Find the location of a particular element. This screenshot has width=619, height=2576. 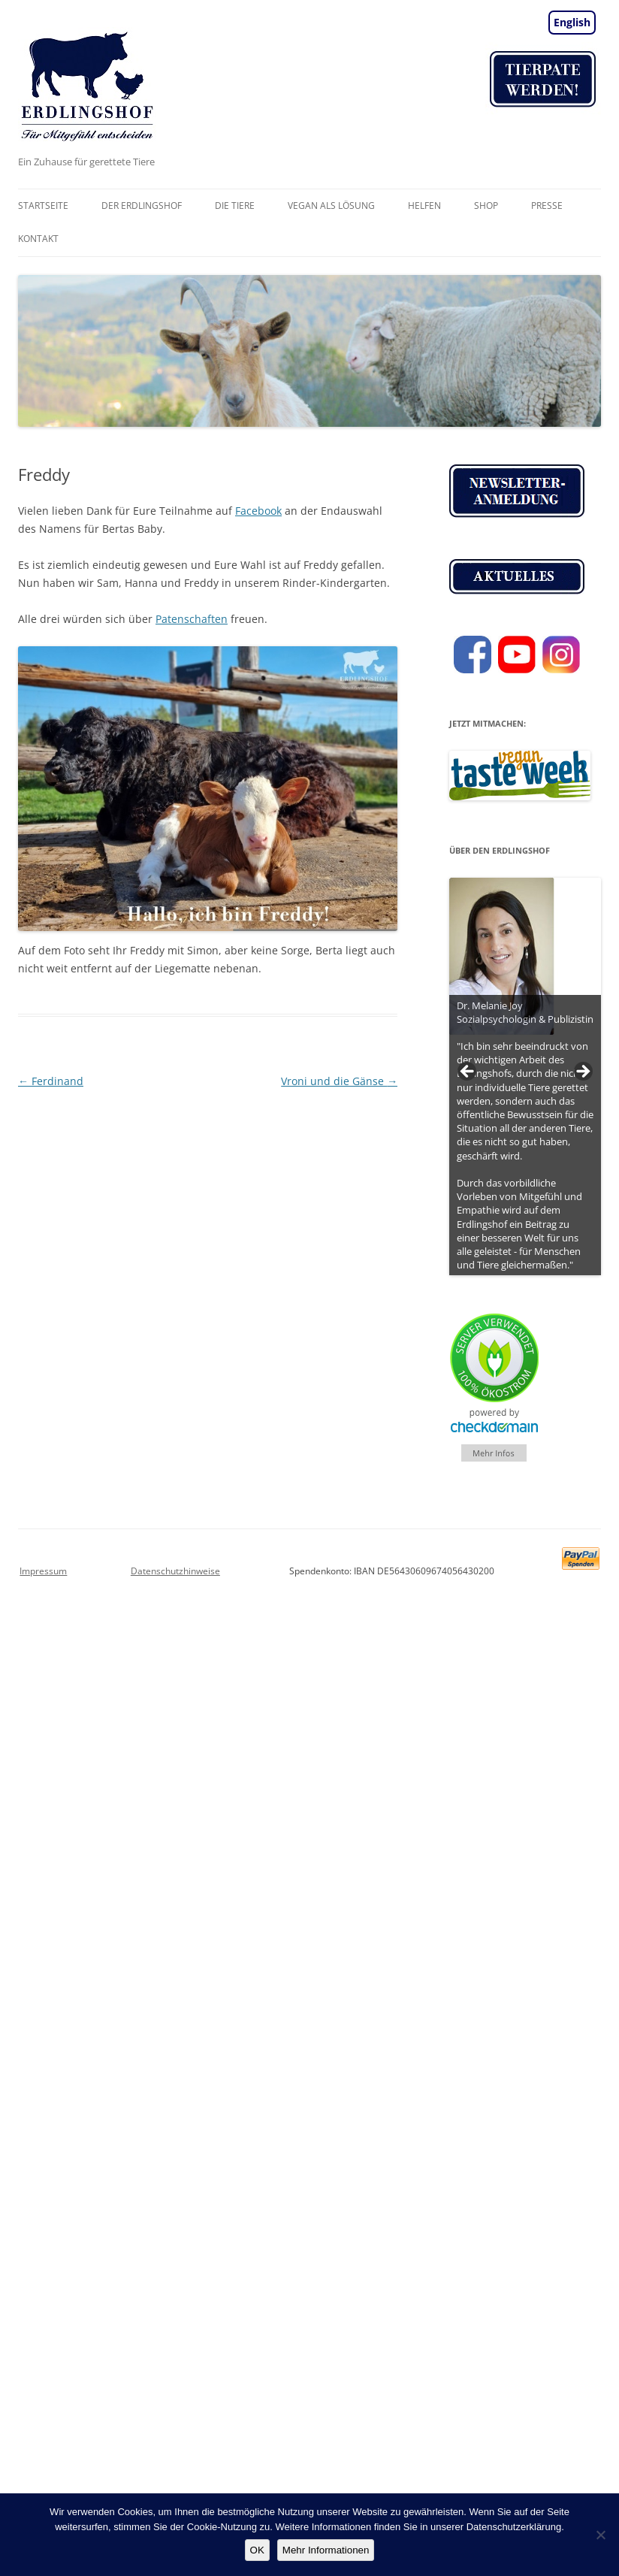

[Nein] is located at coordinates (600, 2534).